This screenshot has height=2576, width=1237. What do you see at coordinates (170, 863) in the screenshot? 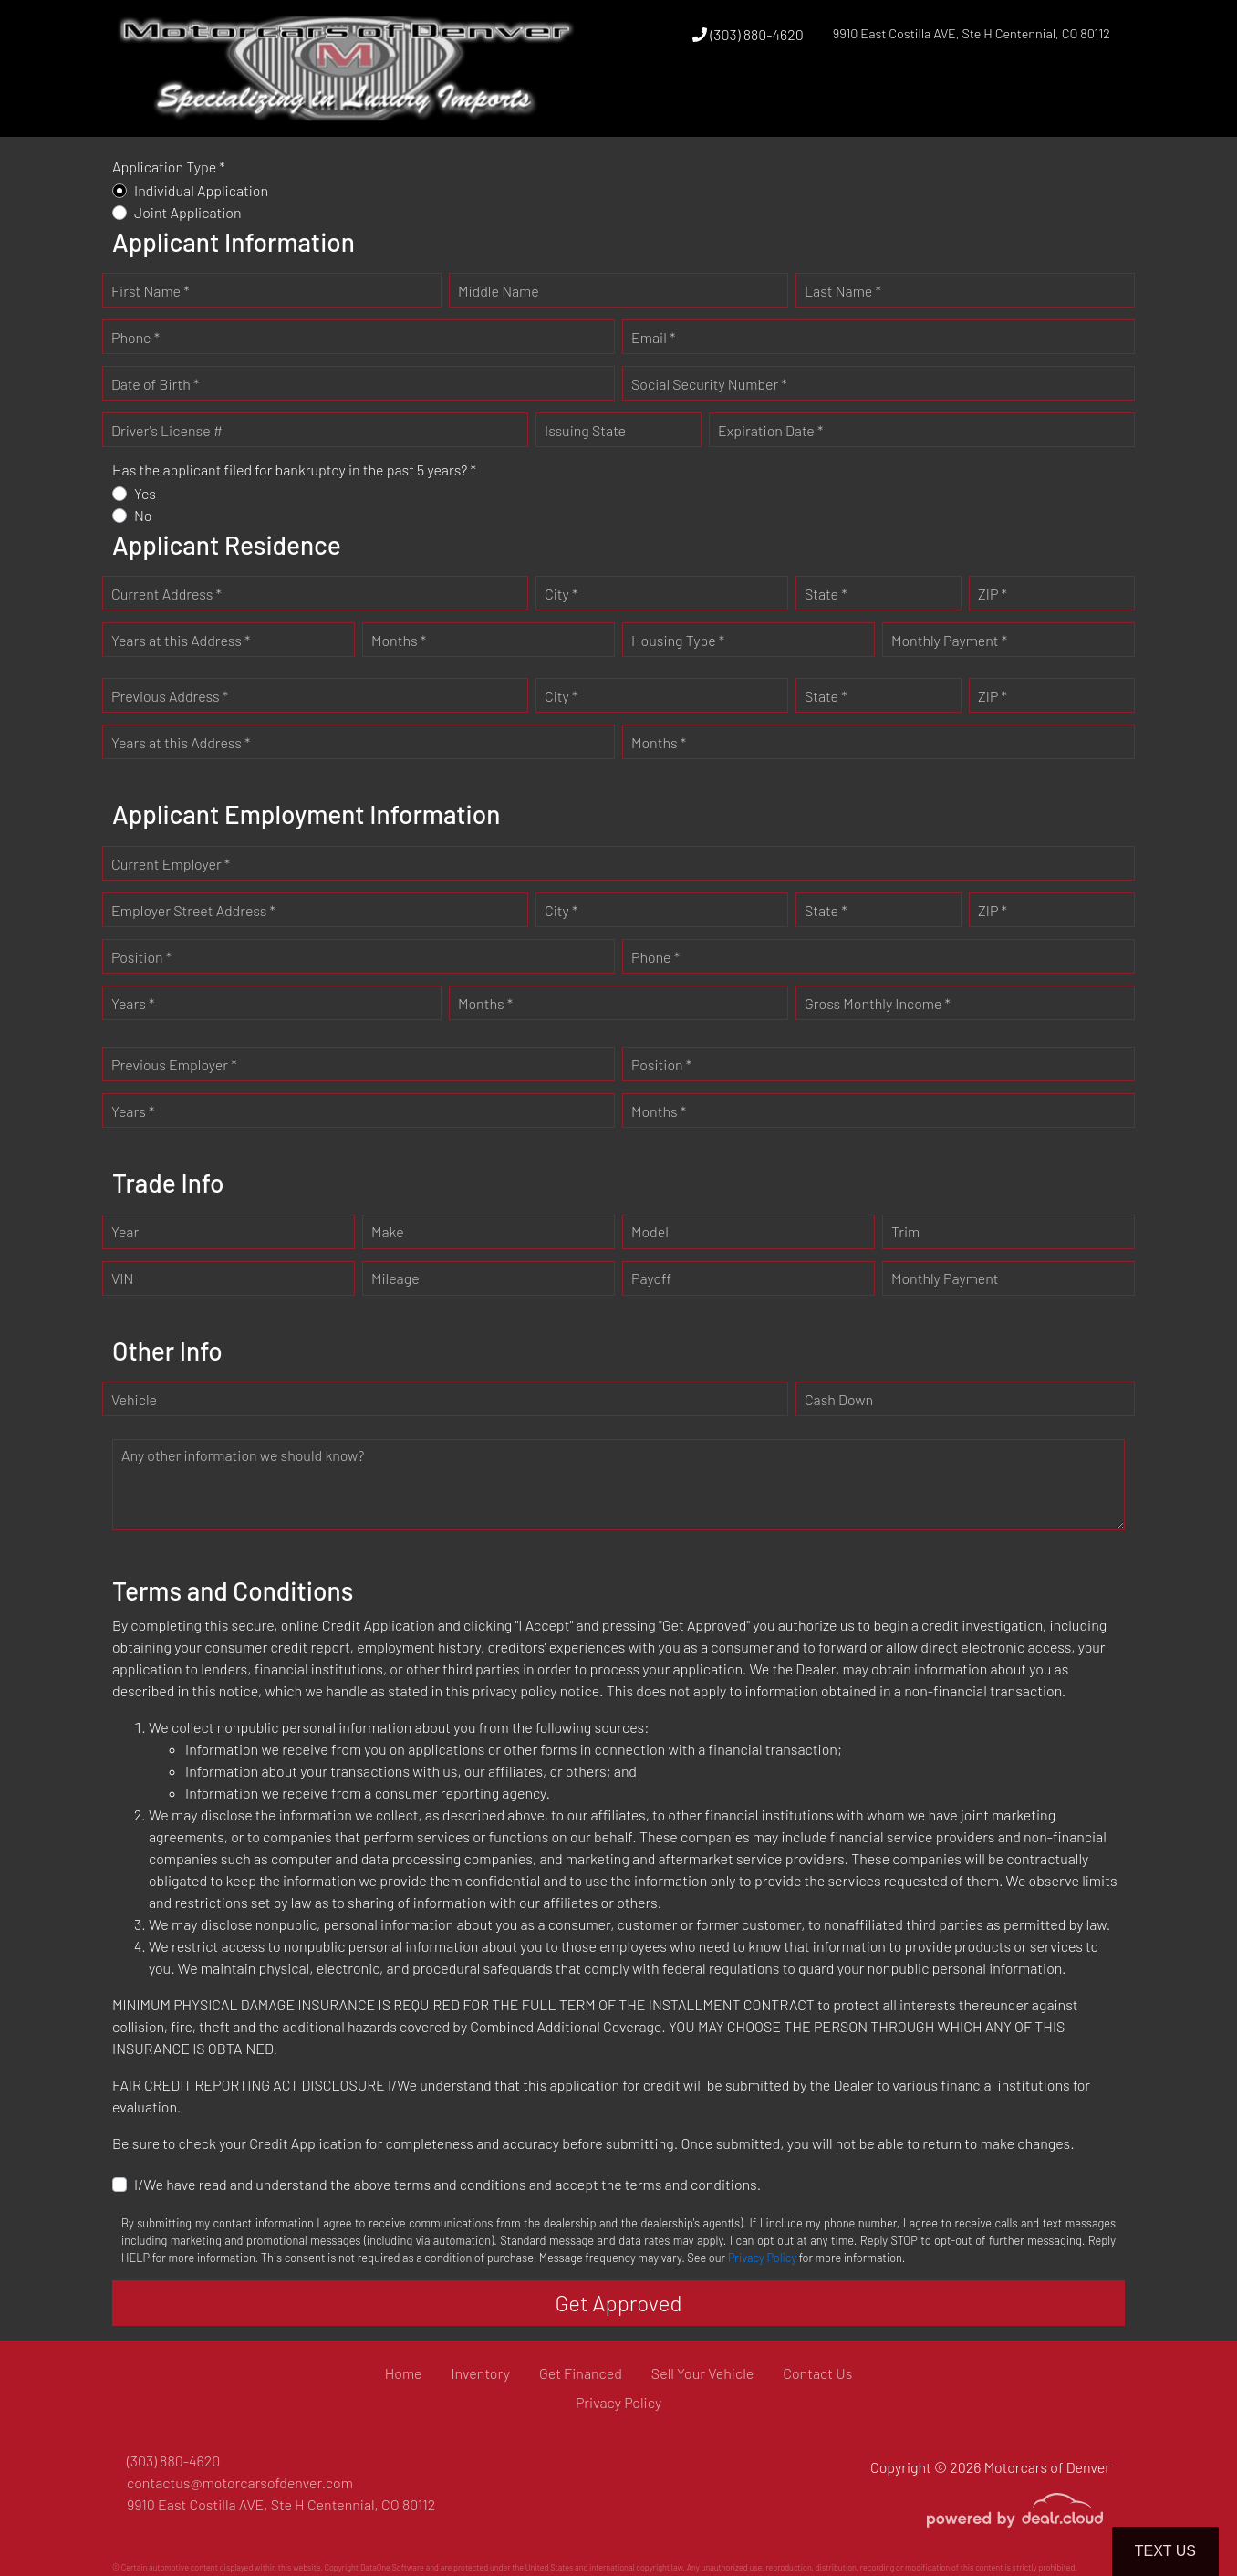
I see `Current Employer *` at bounding box center [170, 863].